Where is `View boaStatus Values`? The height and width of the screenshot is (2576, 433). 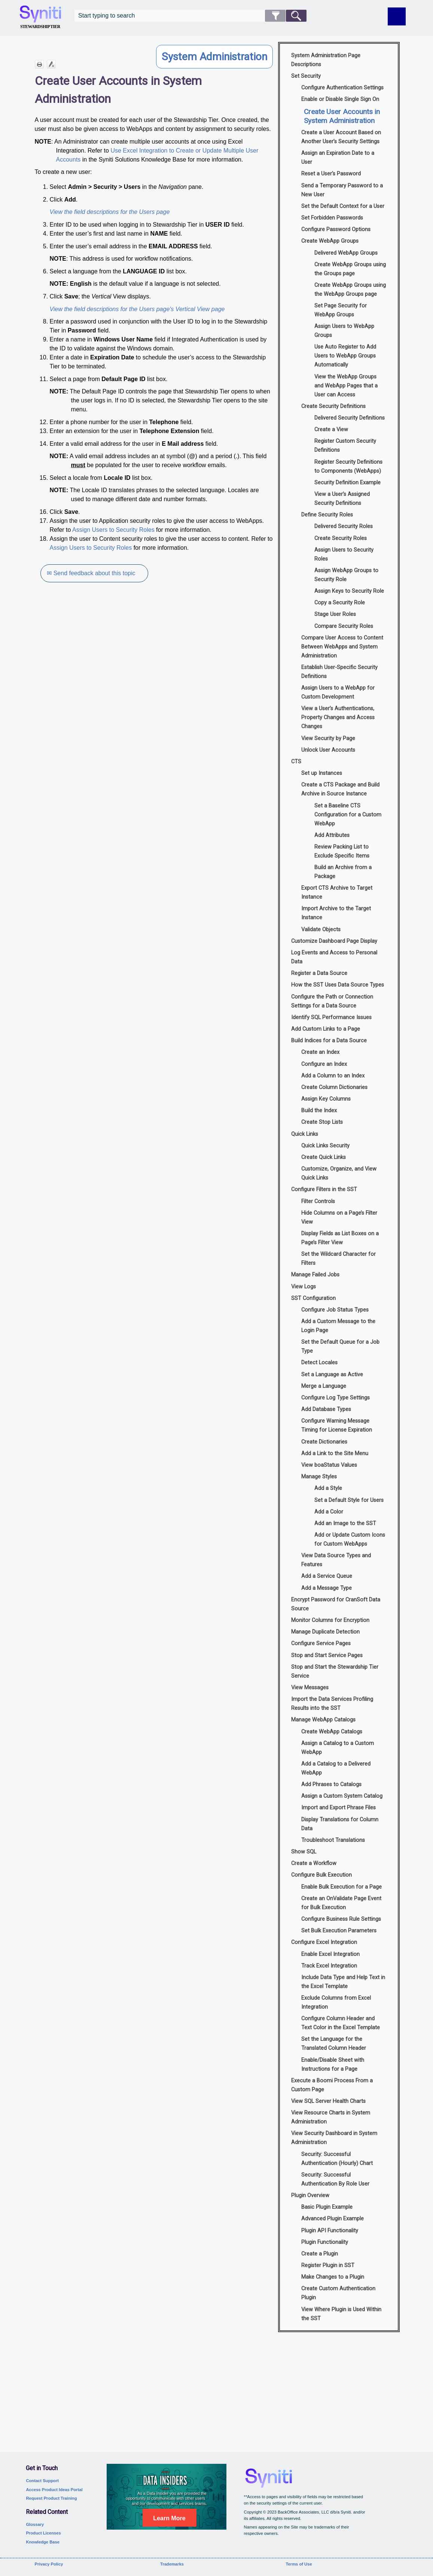 View boaStatus Values is located at coordinates (329, 1465).